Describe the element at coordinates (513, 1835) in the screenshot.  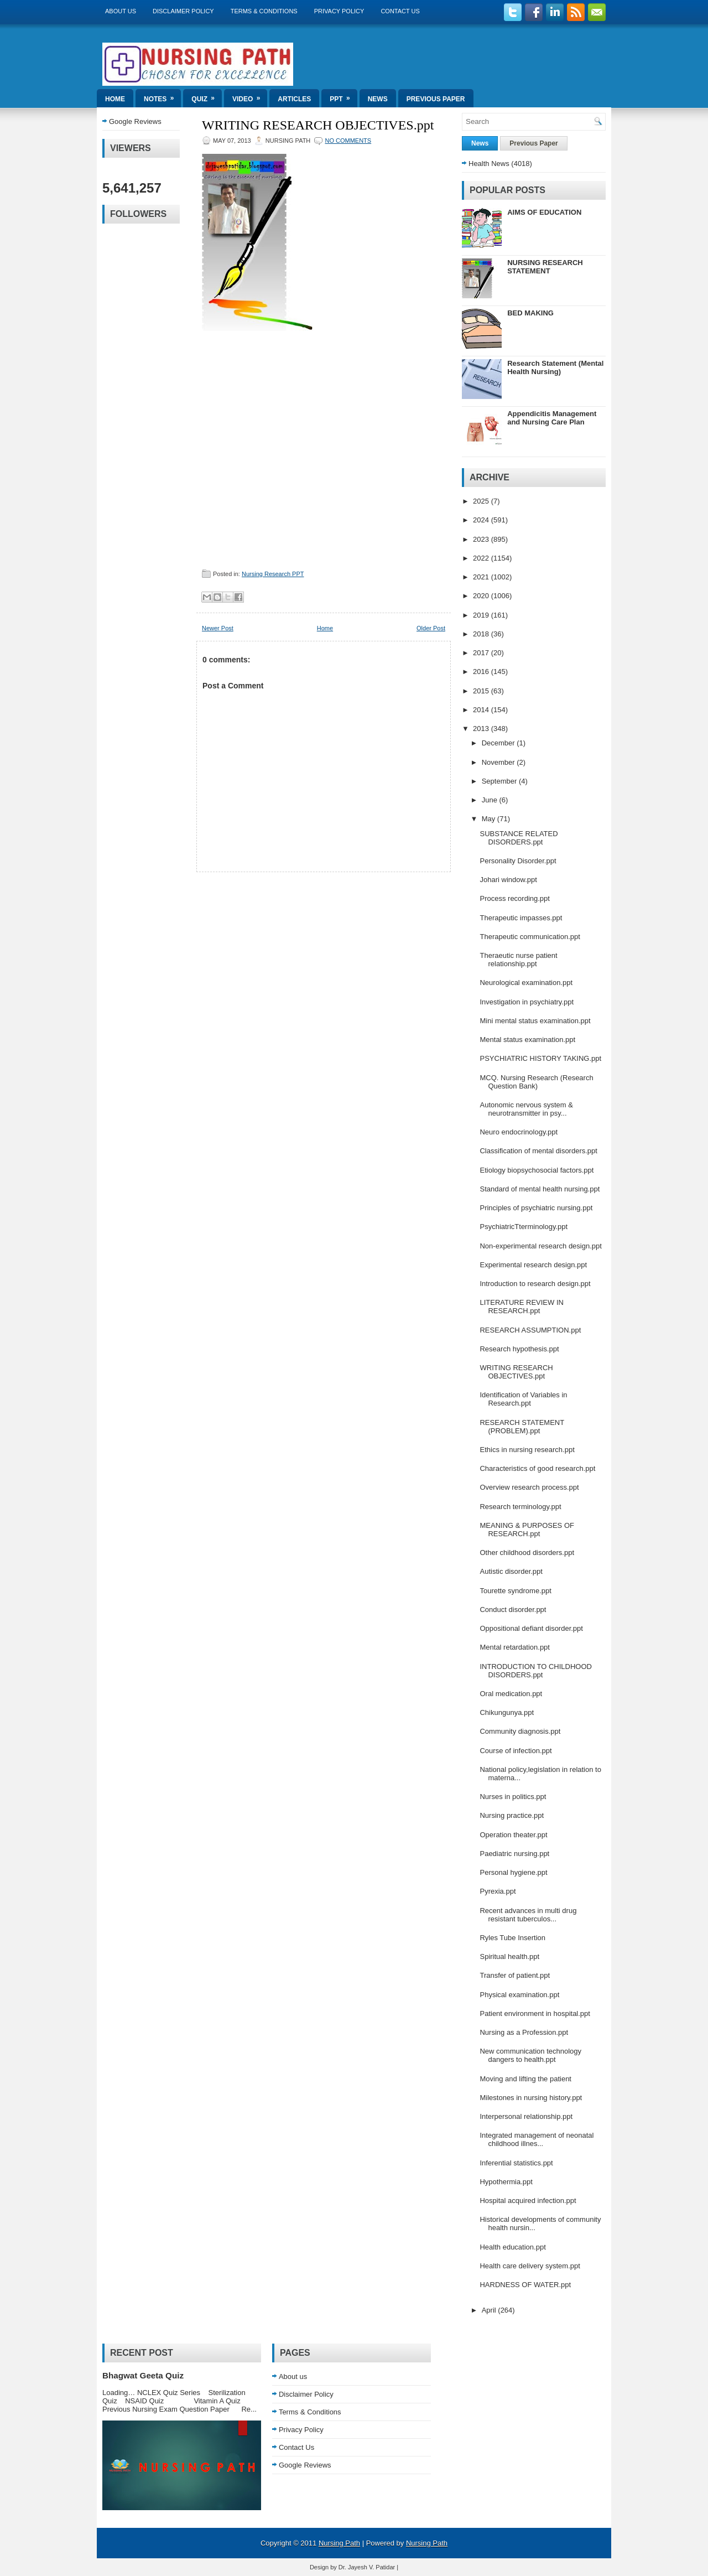
I see `Operation theater.ppt` at that location.